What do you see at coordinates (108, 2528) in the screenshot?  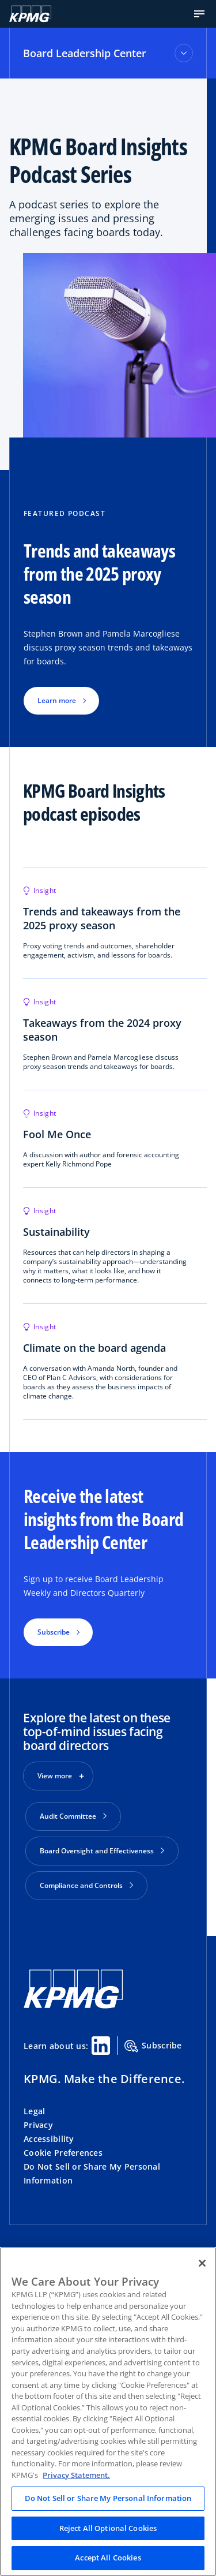 I see `Reject All Optional Cookies` at bounding box center [108, 2528].